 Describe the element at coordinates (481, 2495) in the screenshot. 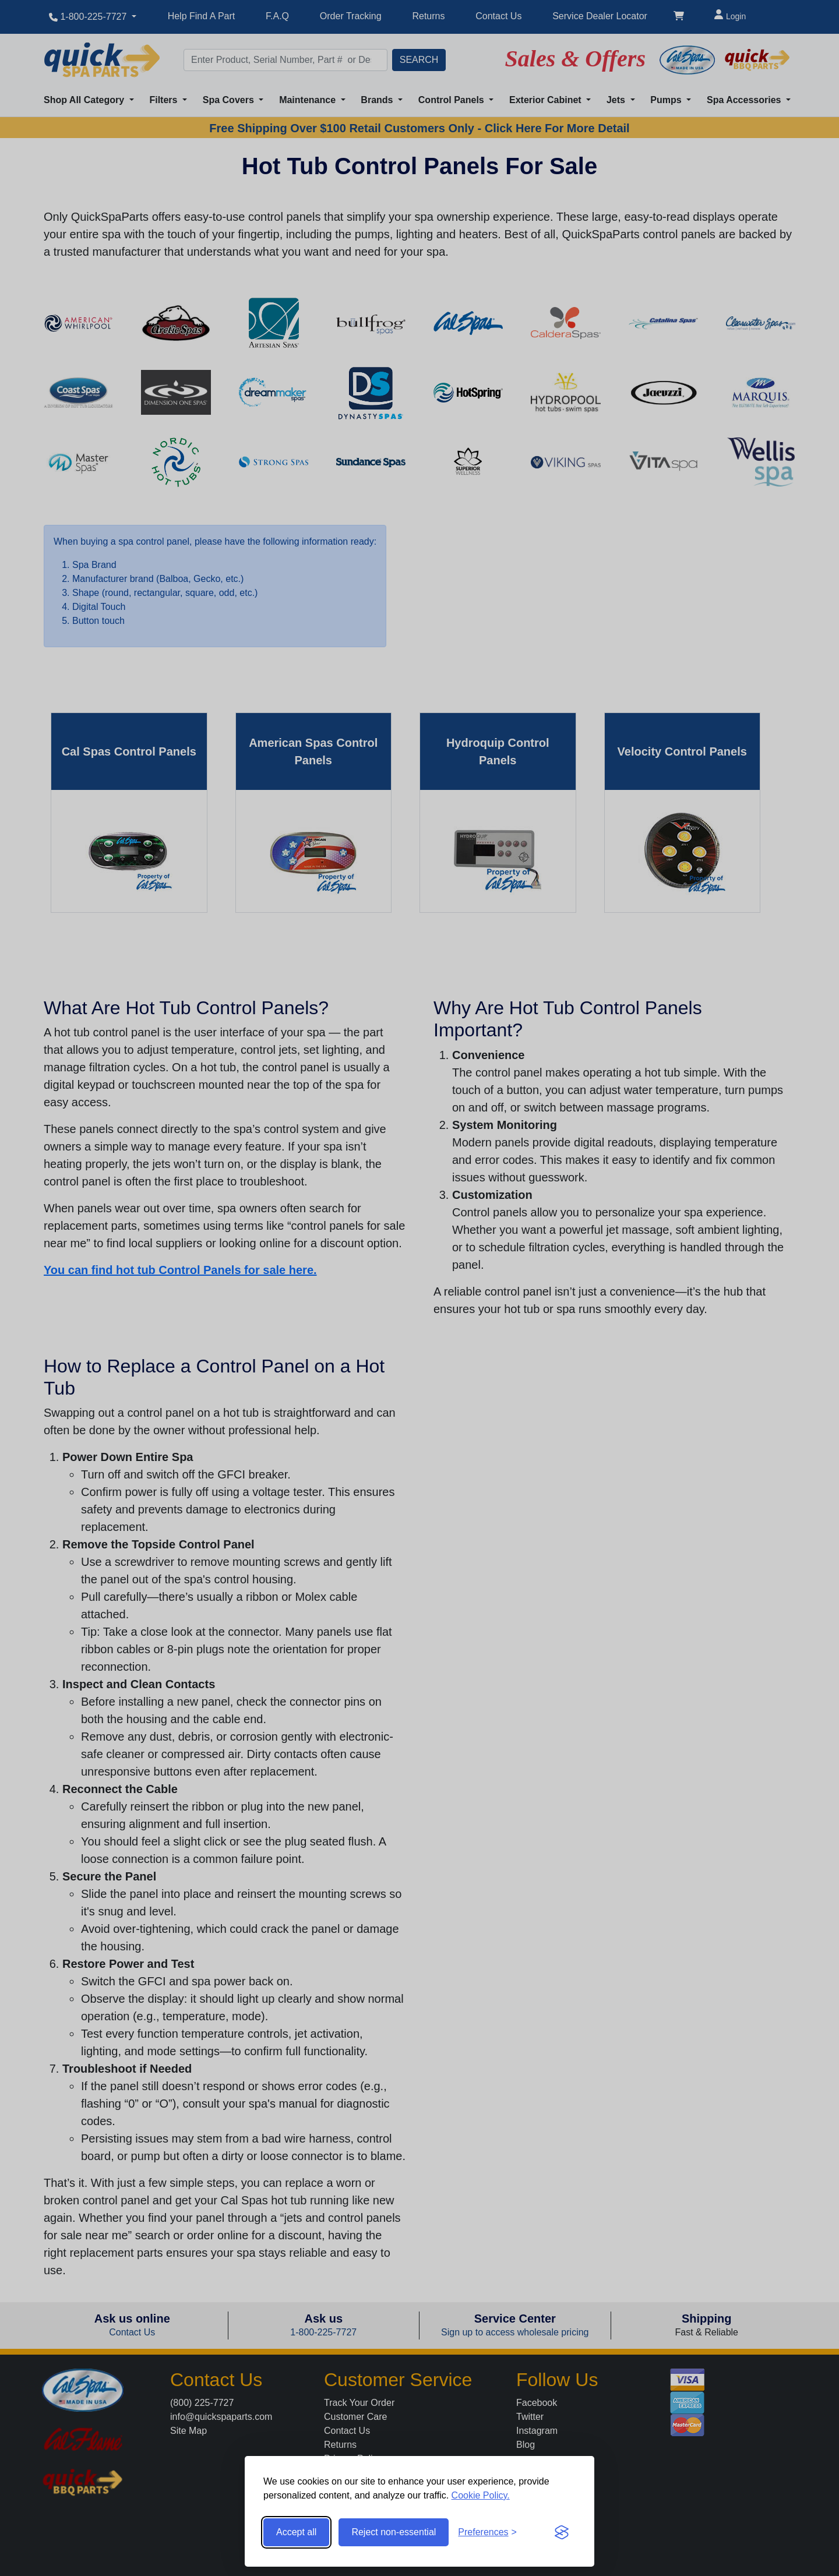

I see `Cookie Policy.` at that location.